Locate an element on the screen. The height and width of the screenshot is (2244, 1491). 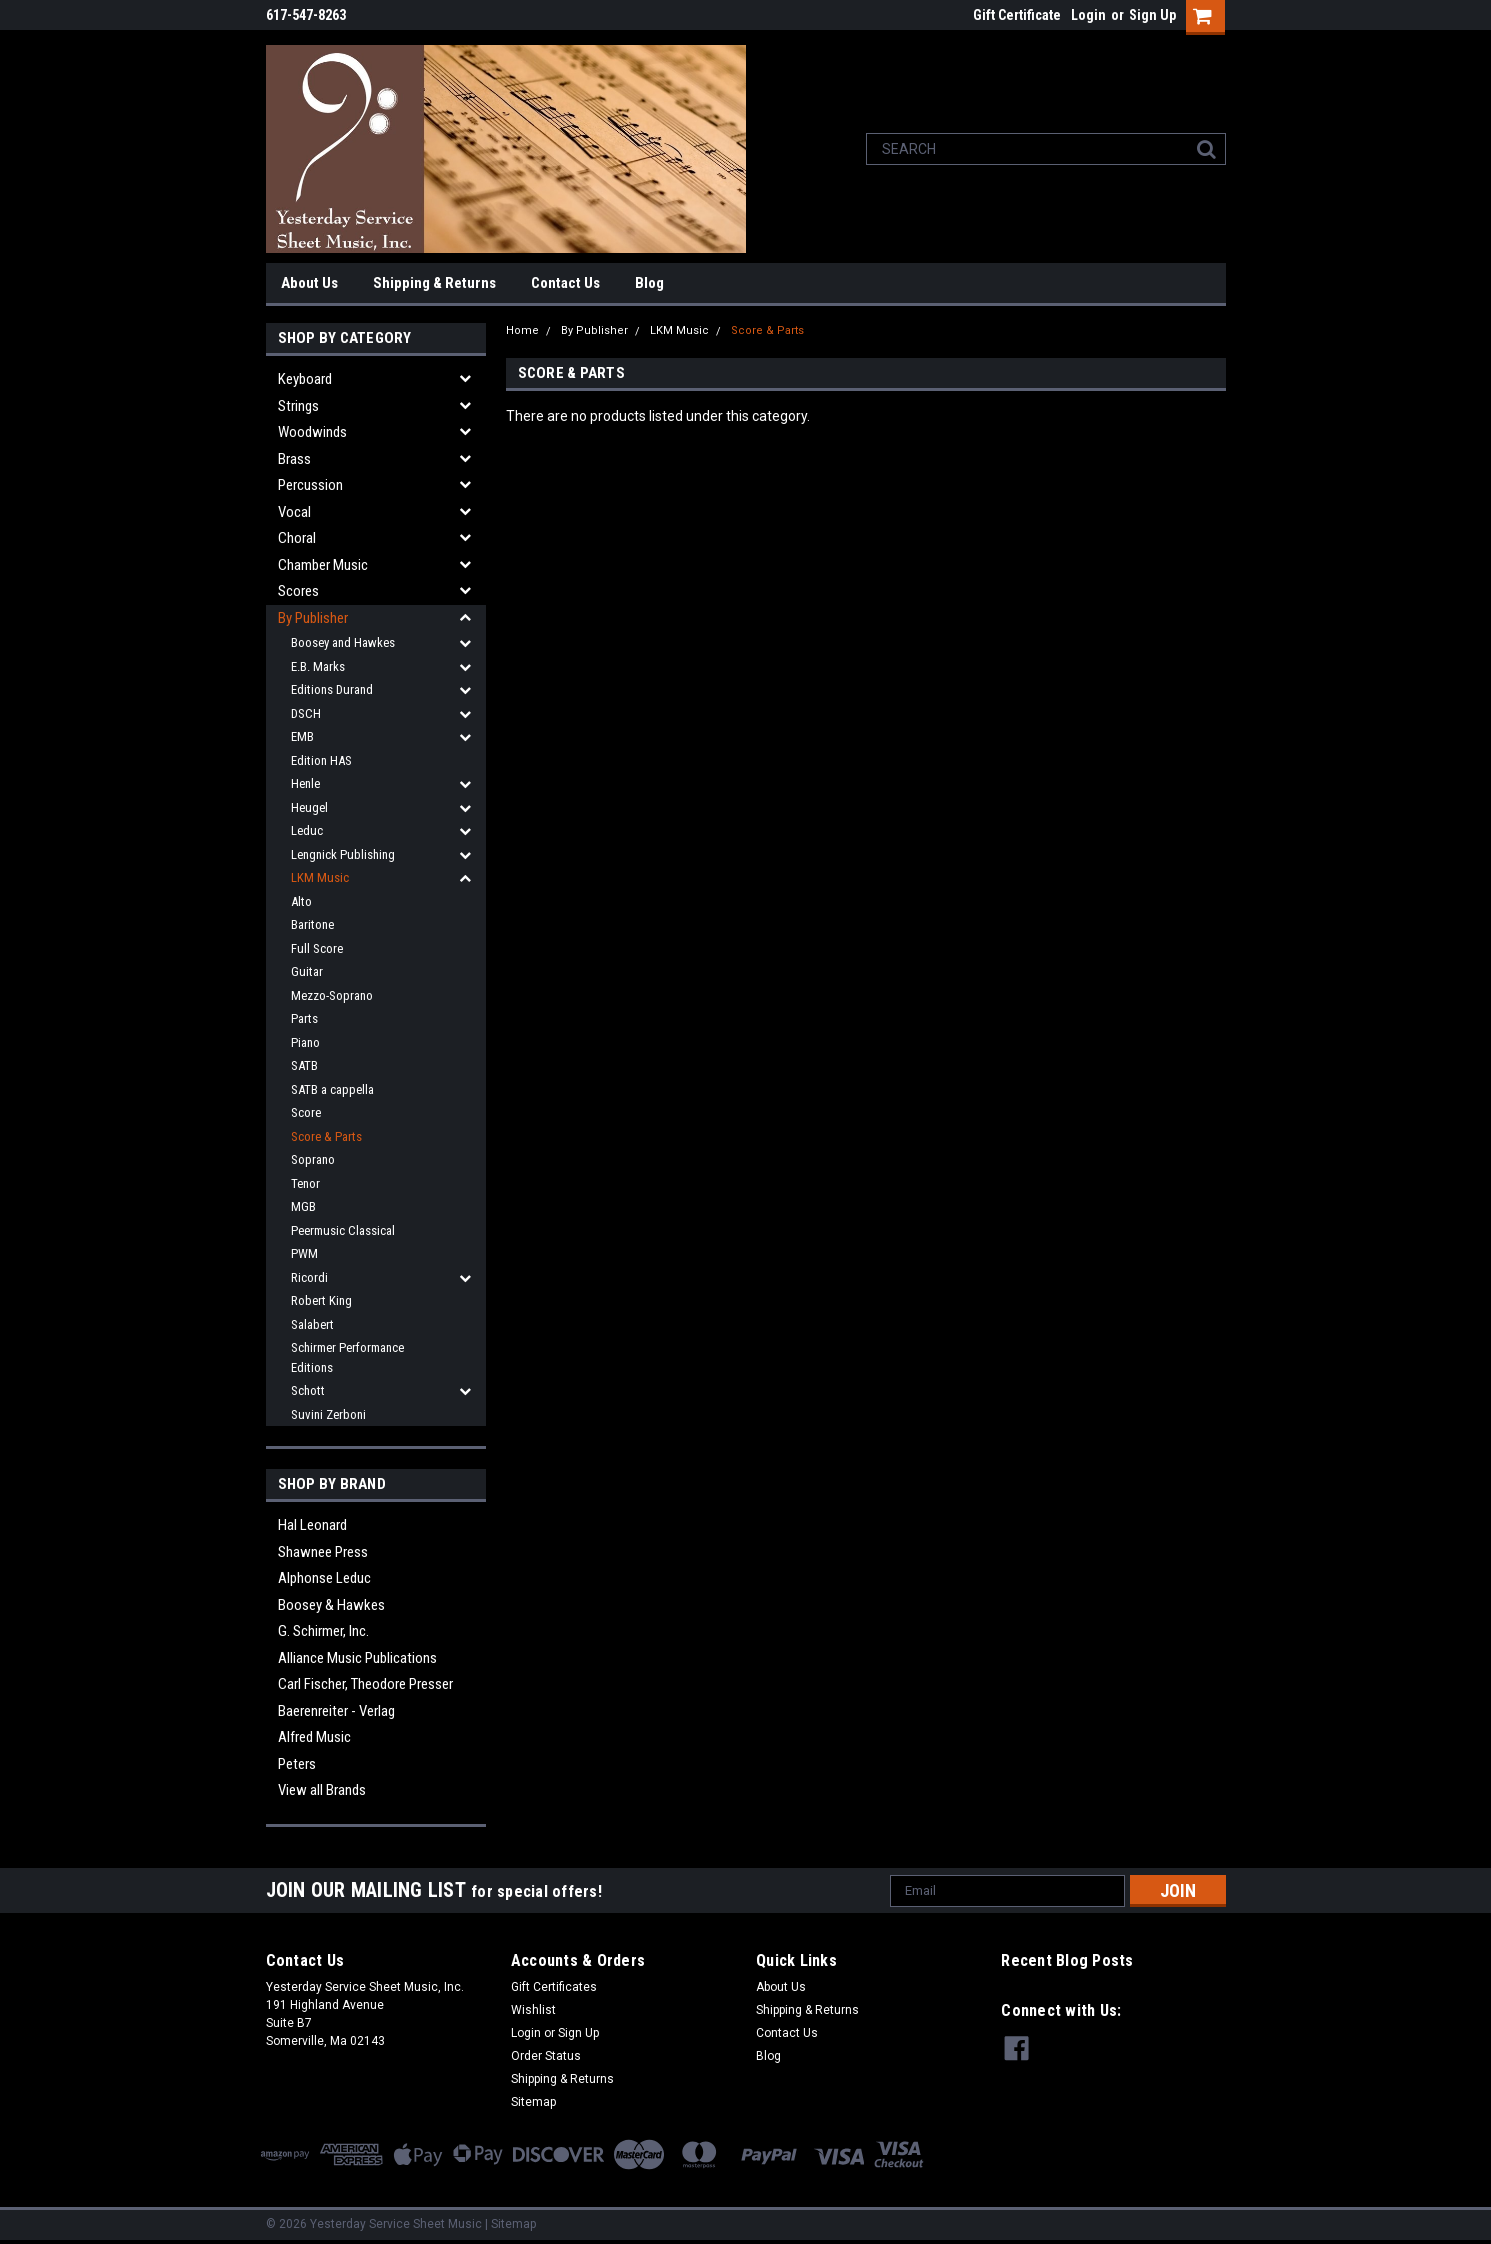
Peermusic Classical is located at coordinates (343, 1230).